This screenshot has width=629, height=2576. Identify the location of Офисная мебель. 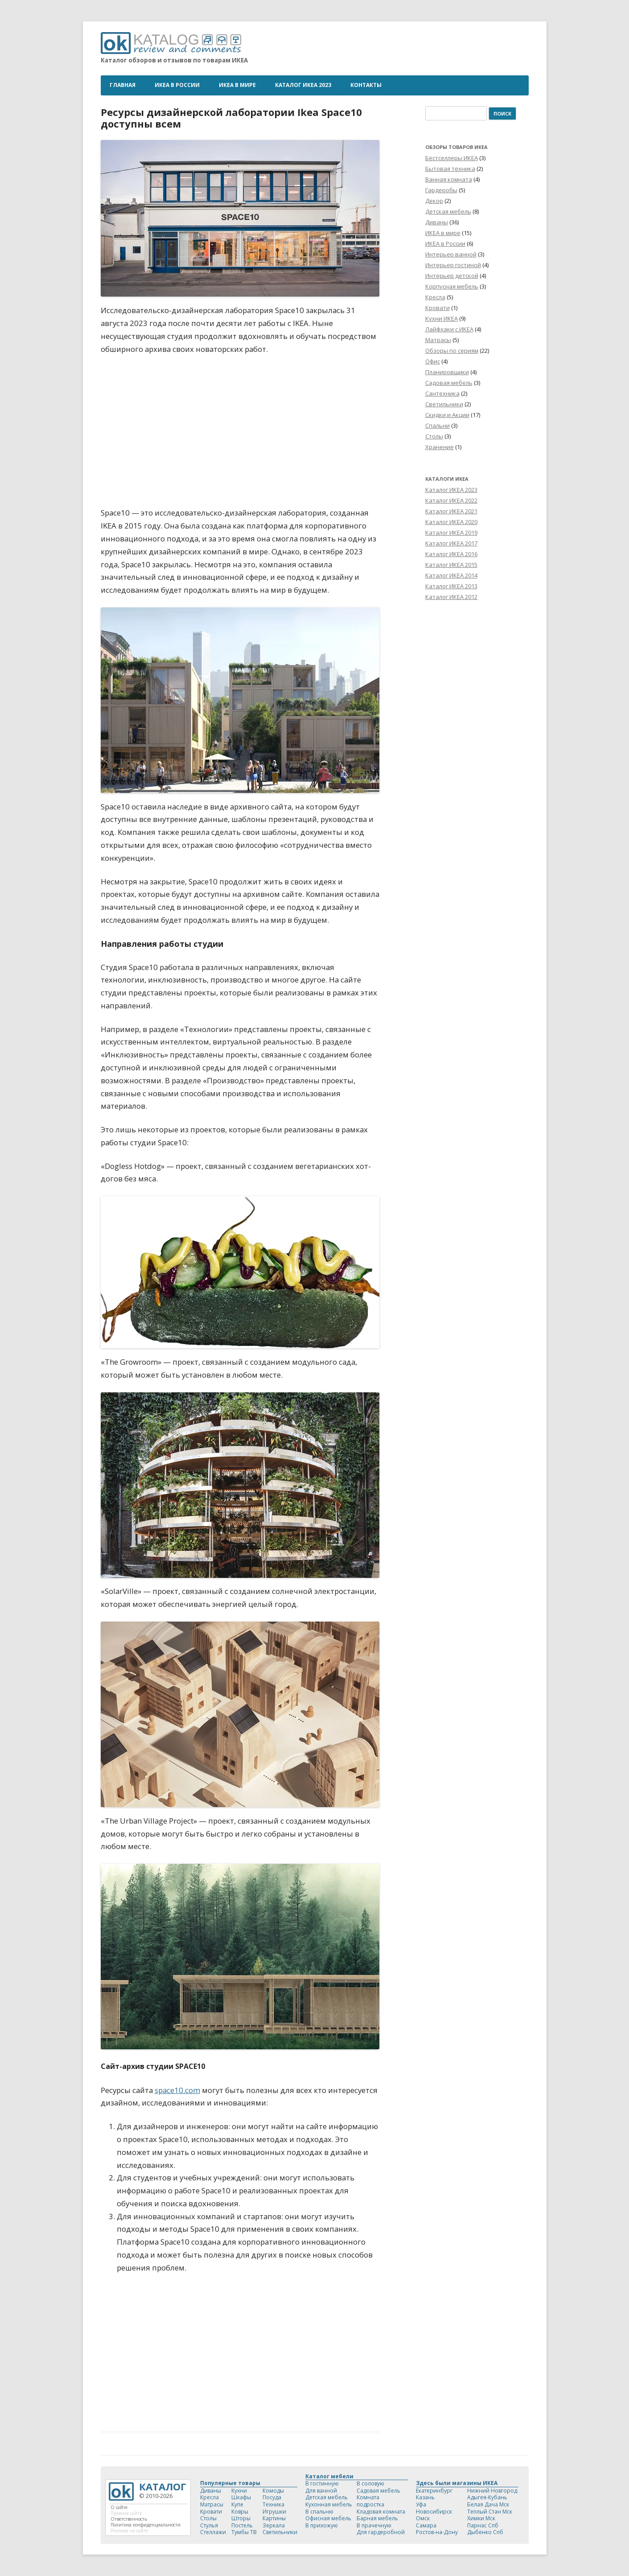
(328, 2518).